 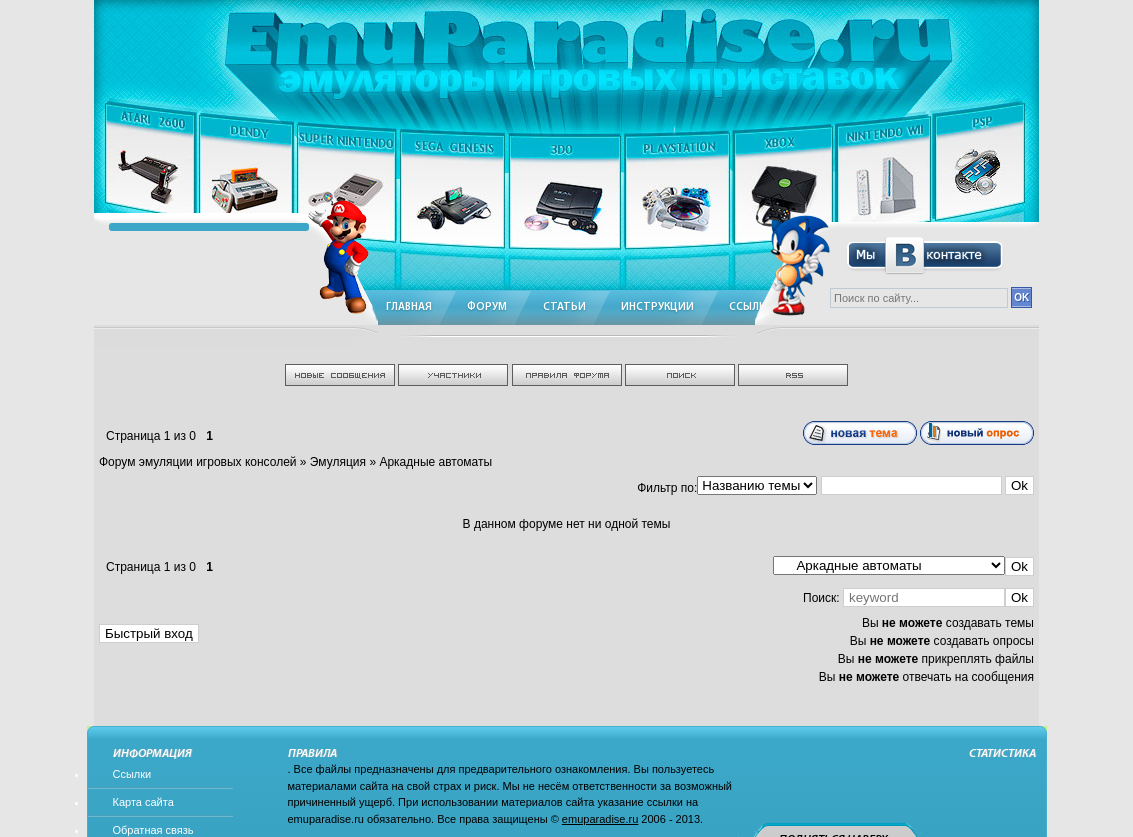 I want to click on Форум, so click(x=487, y=307).